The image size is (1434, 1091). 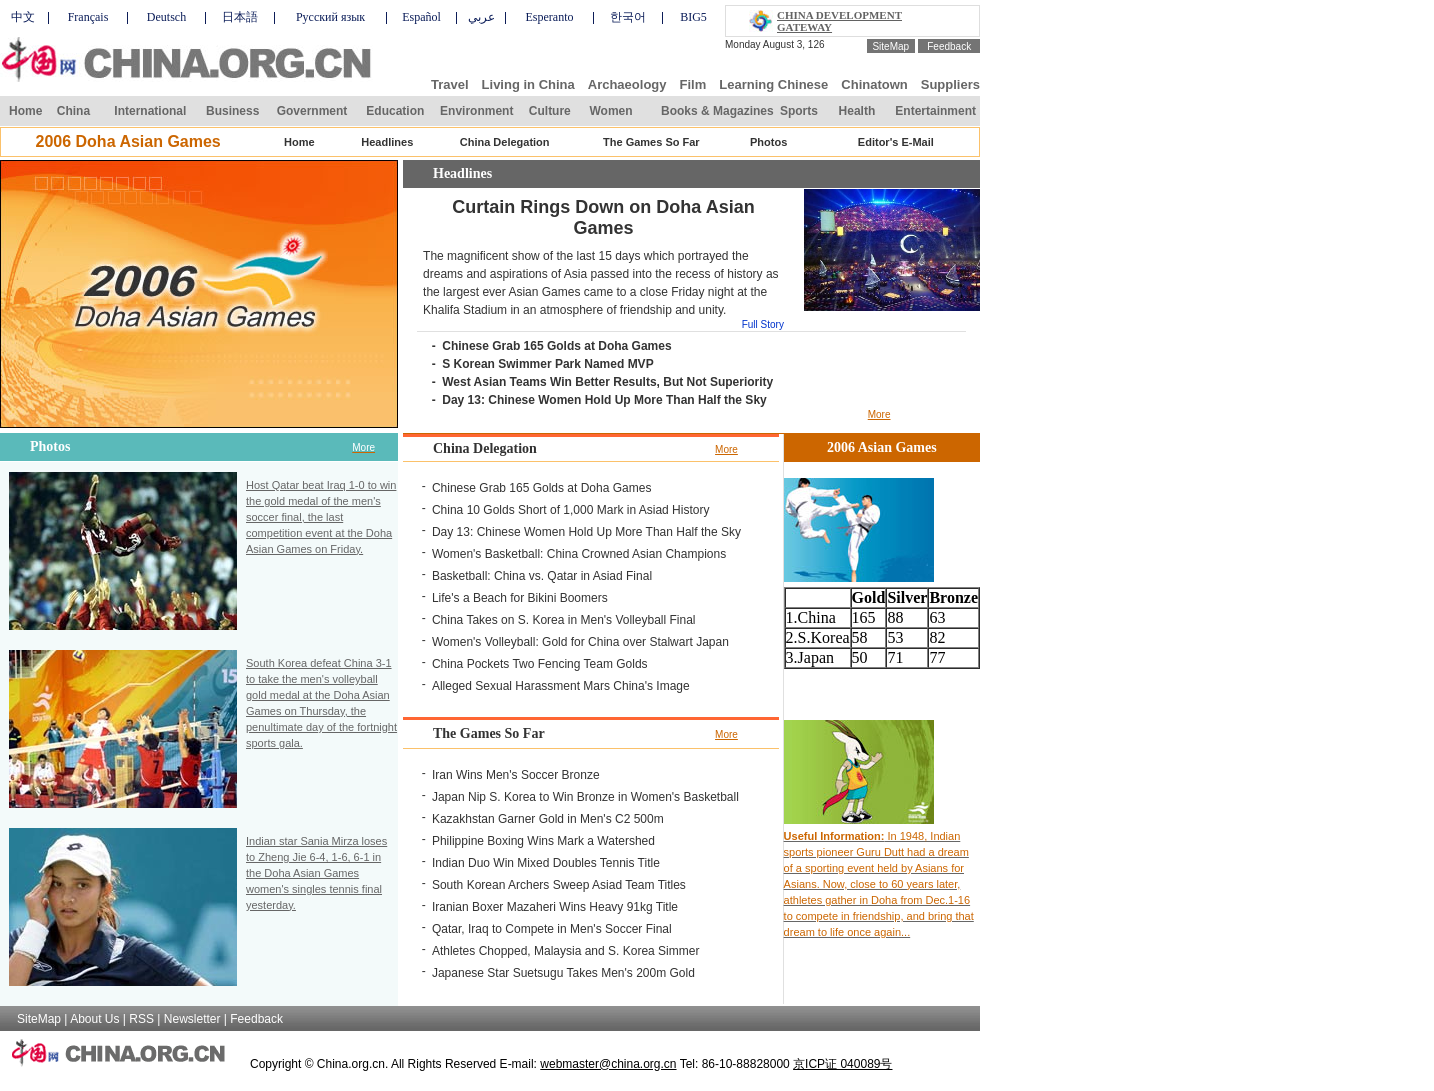 I want to click on Environment, so click(x=476, y=111).